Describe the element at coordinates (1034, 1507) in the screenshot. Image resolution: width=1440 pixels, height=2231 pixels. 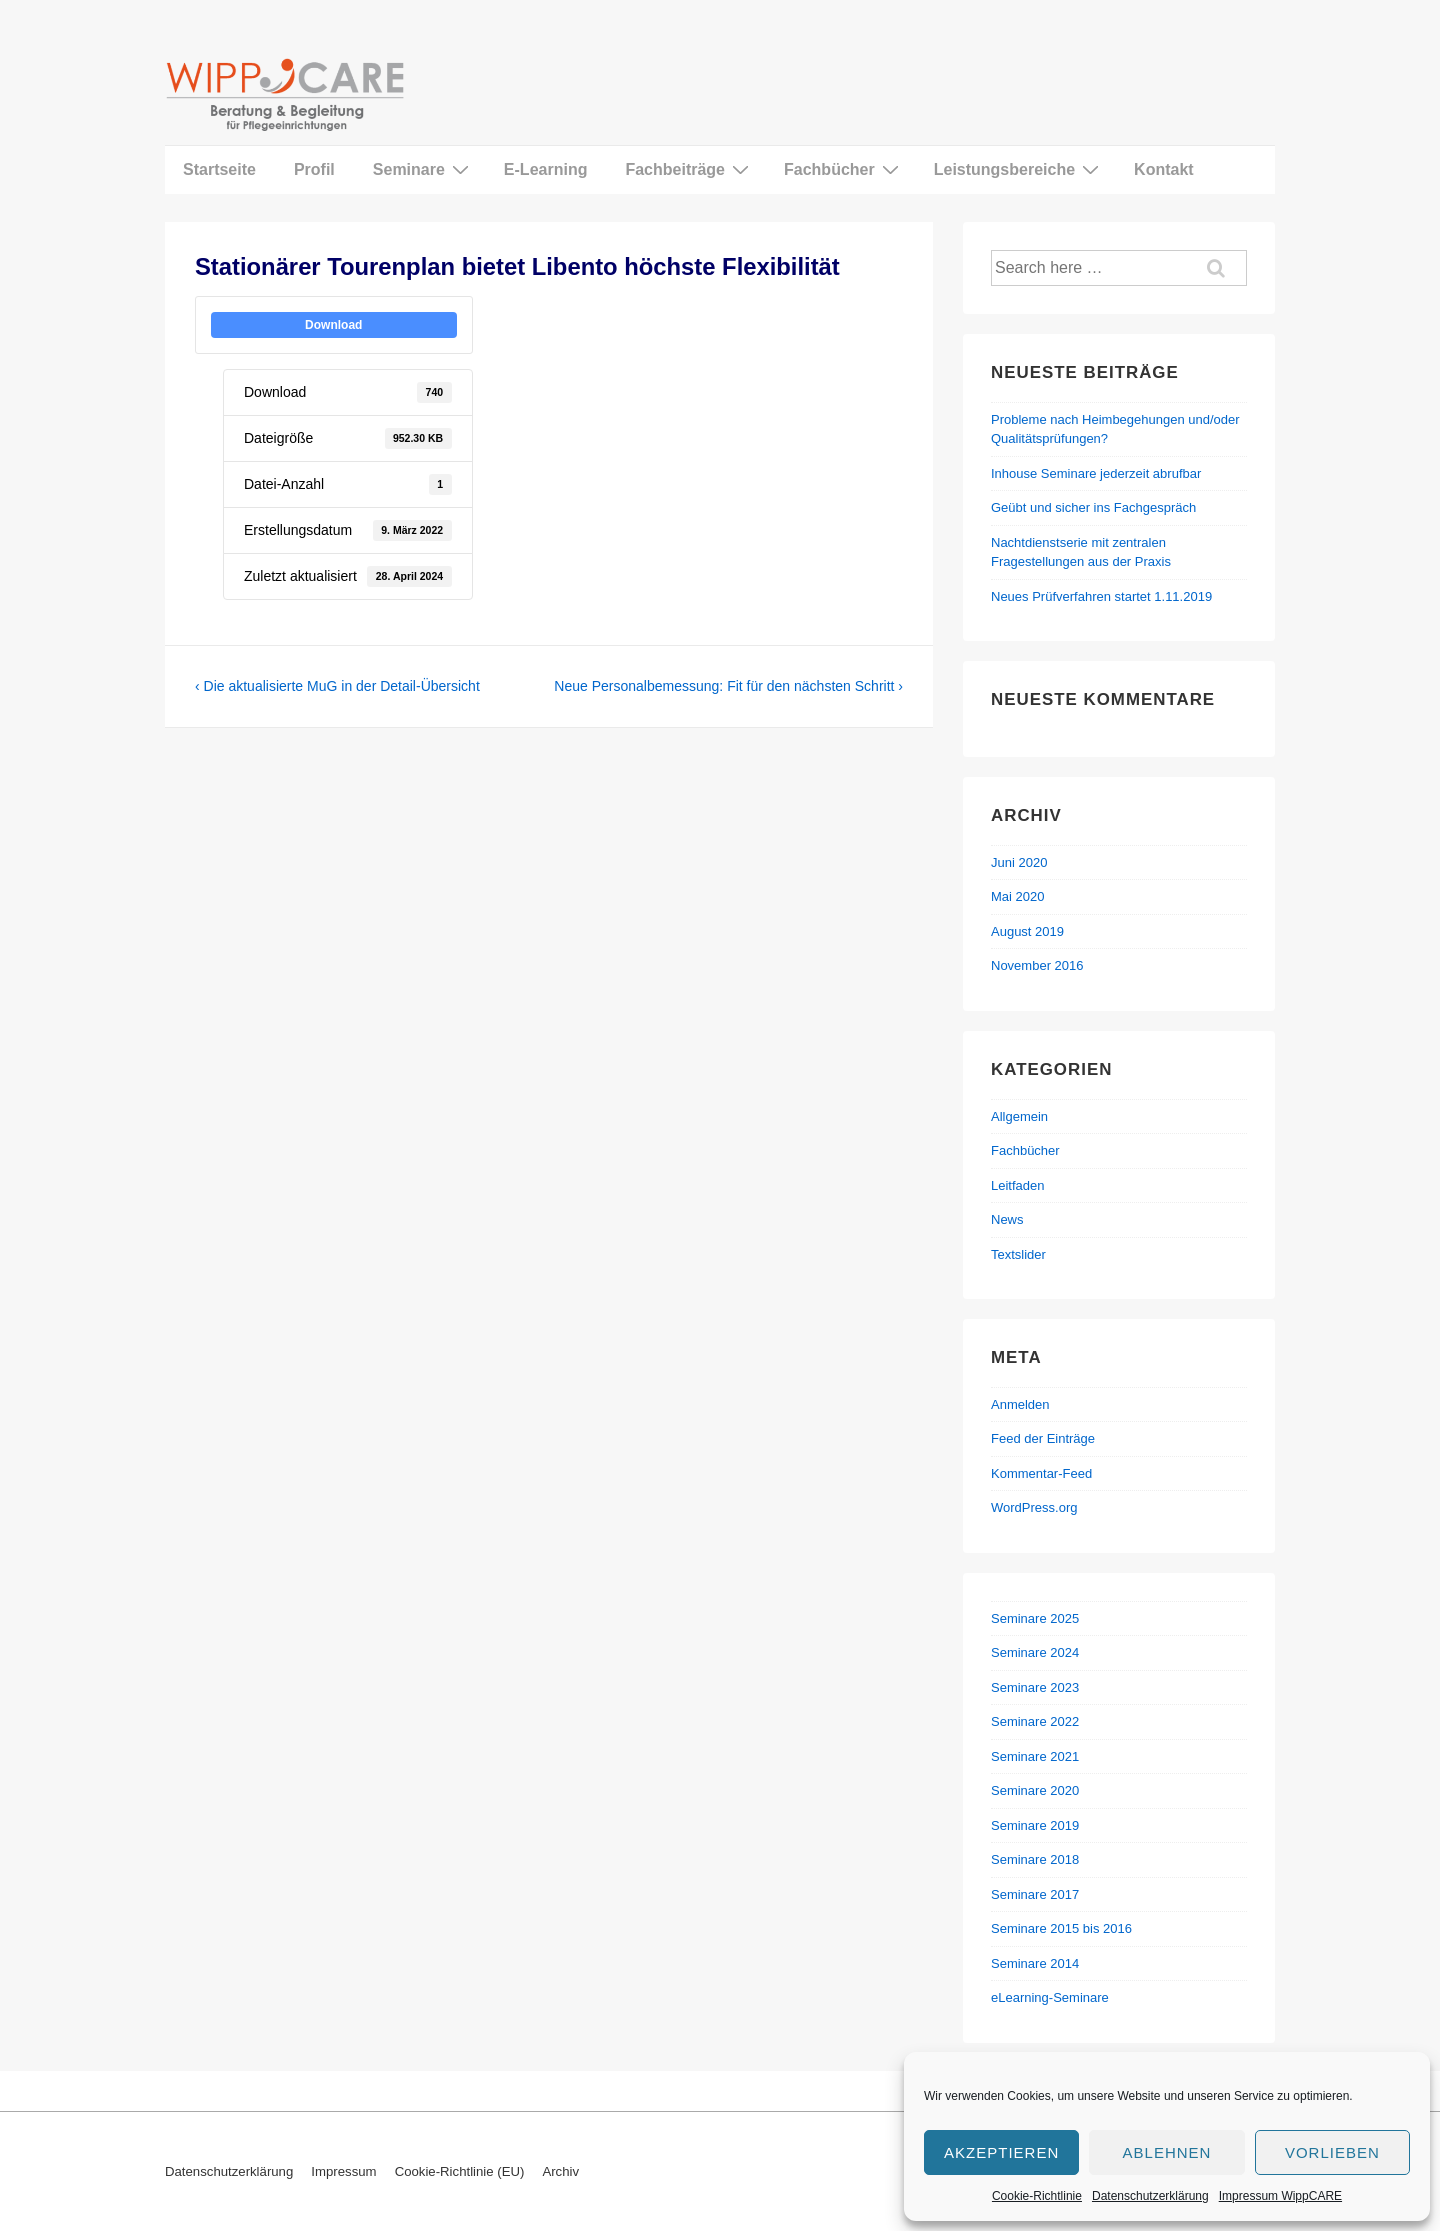
I see `WordPress.org` at that location.